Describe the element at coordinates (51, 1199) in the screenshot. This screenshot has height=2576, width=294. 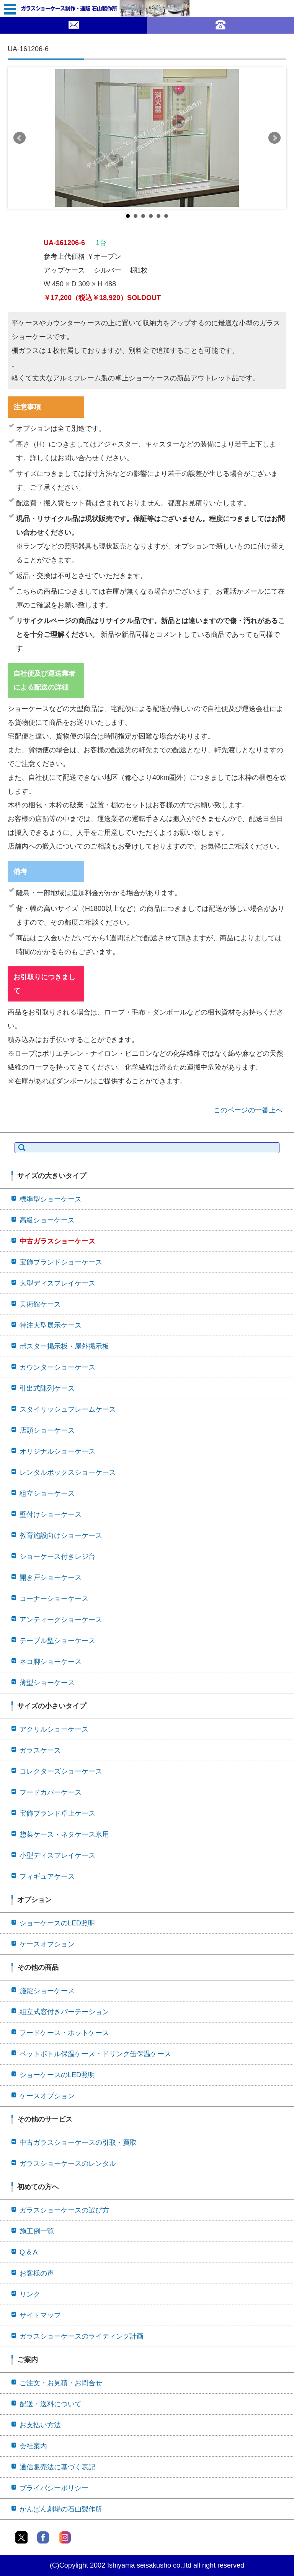
I see `標準型ショーケース` at that location.